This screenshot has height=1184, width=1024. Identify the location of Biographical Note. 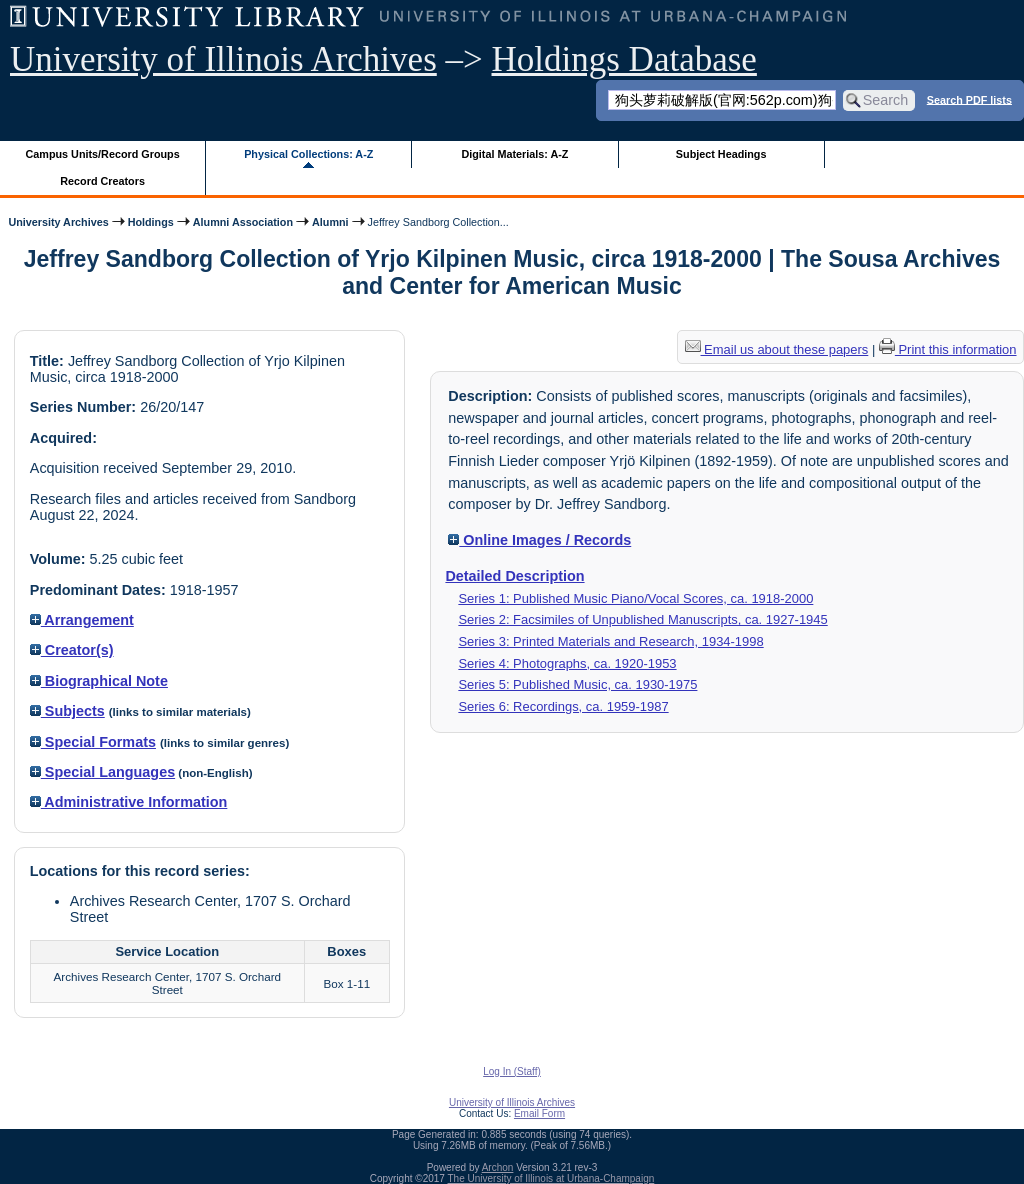
(99, 681).